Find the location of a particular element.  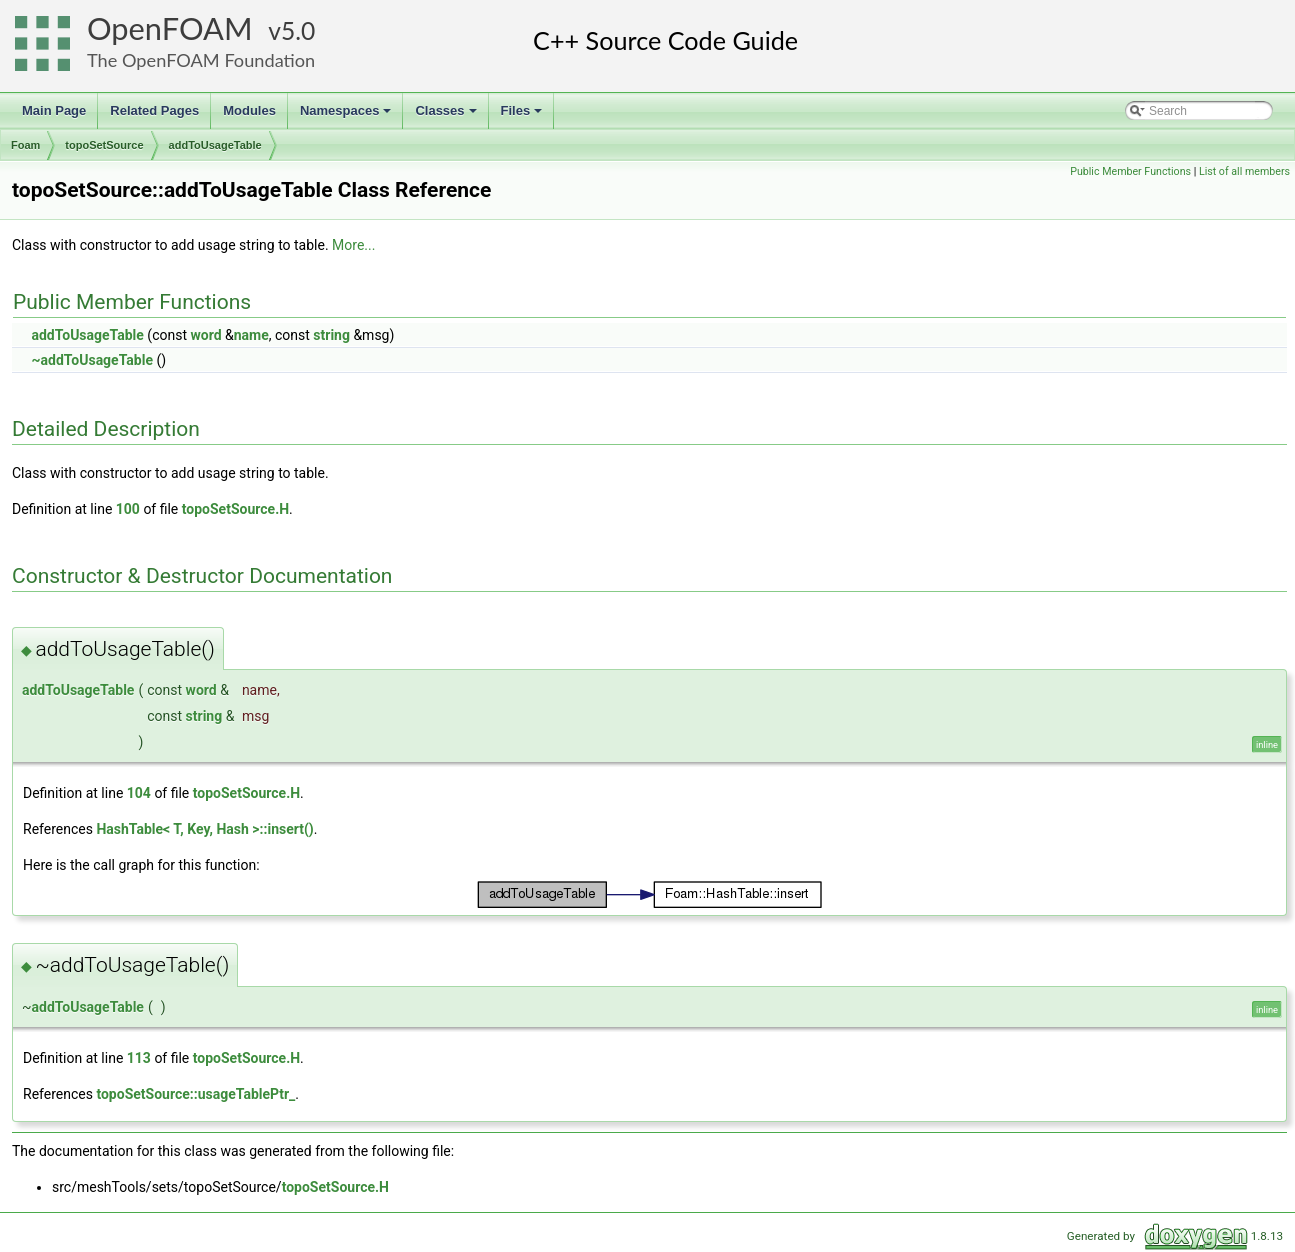

Related Pages is located at coordinates (154, 110).